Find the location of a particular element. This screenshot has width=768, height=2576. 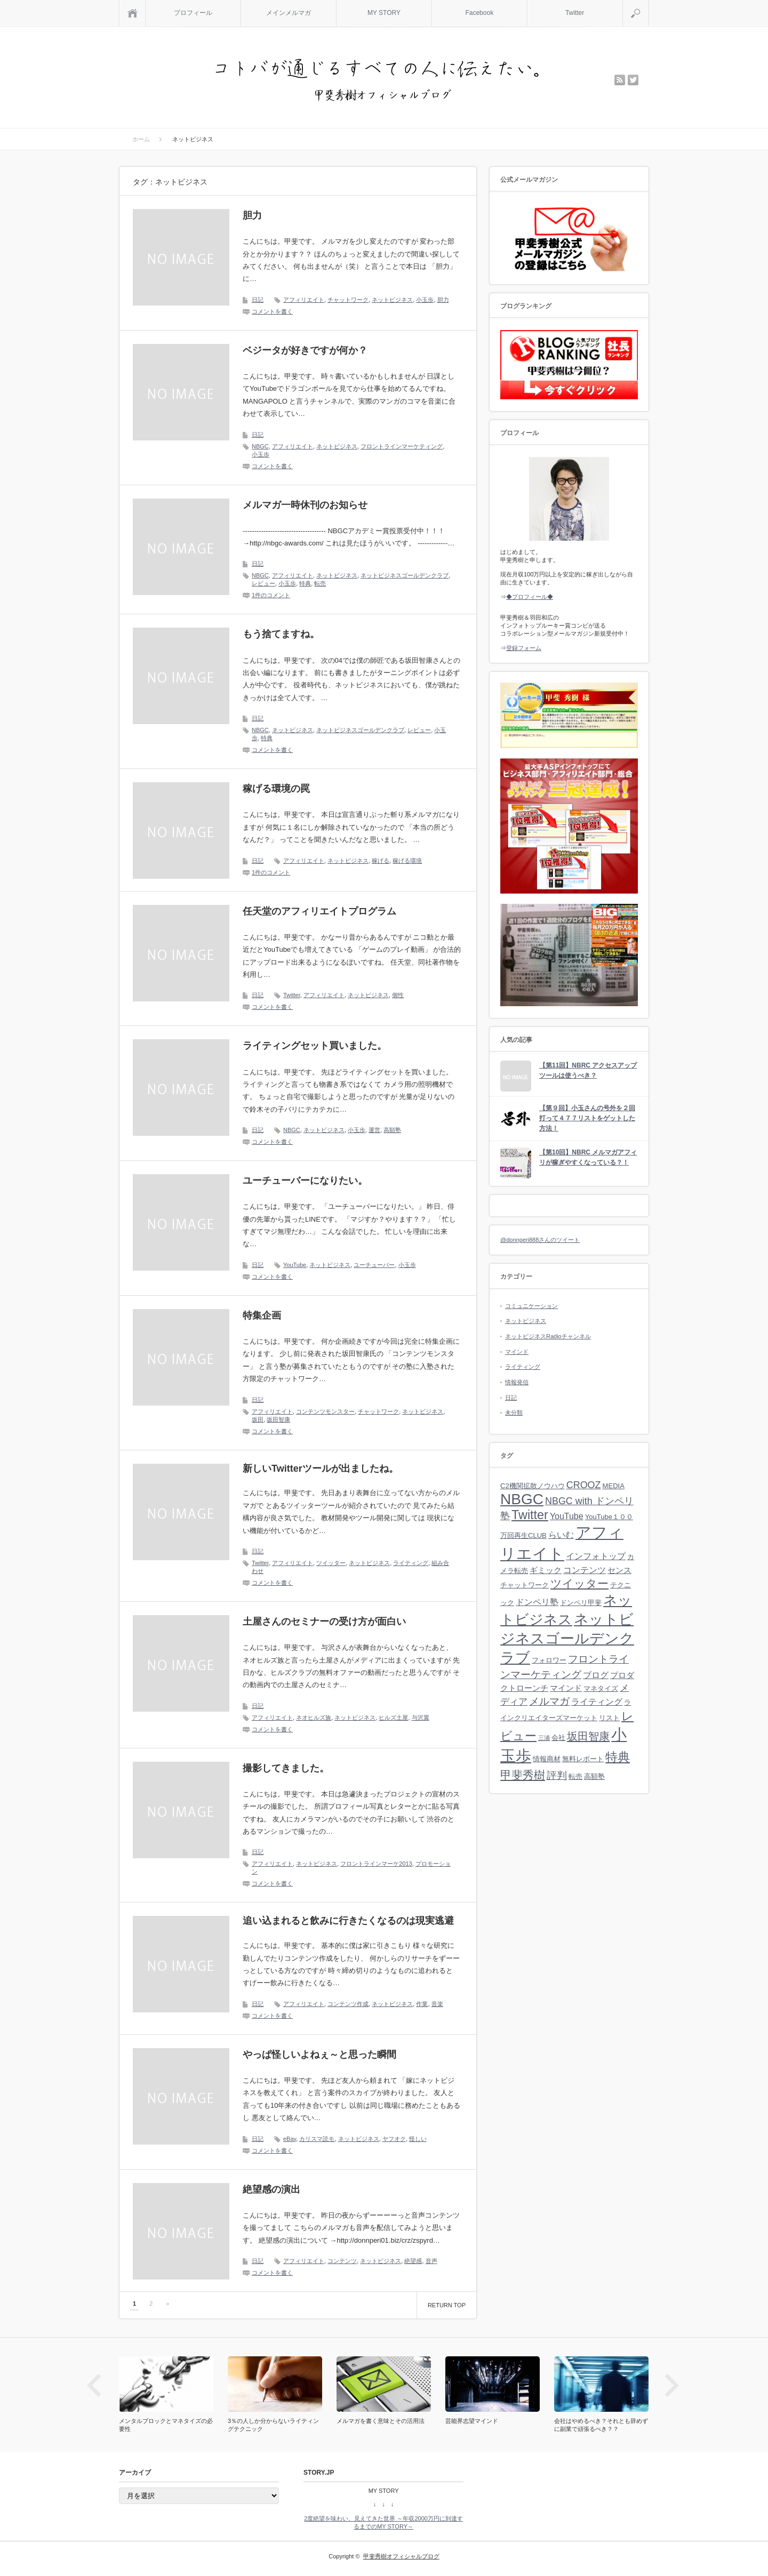

任天堂のアフィリエイトプログラム is located at coordinates (319, 911).